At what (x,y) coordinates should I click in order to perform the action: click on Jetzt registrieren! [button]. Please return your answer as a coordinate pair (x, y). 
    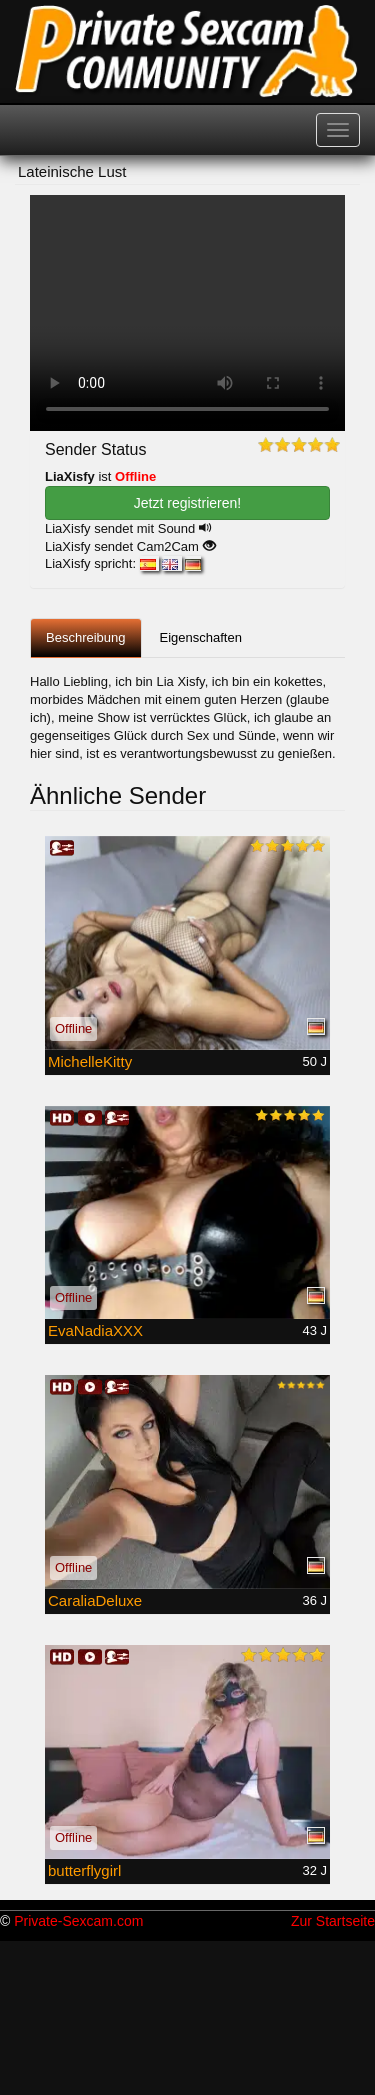
    Looking at the image, I should click on (187, 503).